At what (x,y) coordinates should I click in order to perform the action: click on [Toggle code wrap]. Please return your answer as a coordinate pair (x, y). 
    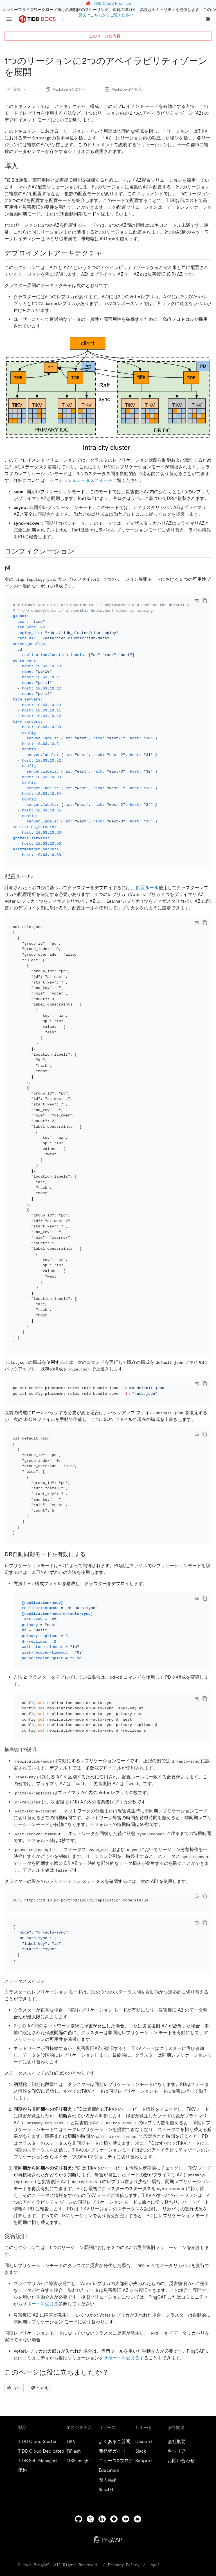
    Looking at the image, I should click on (197, 601).